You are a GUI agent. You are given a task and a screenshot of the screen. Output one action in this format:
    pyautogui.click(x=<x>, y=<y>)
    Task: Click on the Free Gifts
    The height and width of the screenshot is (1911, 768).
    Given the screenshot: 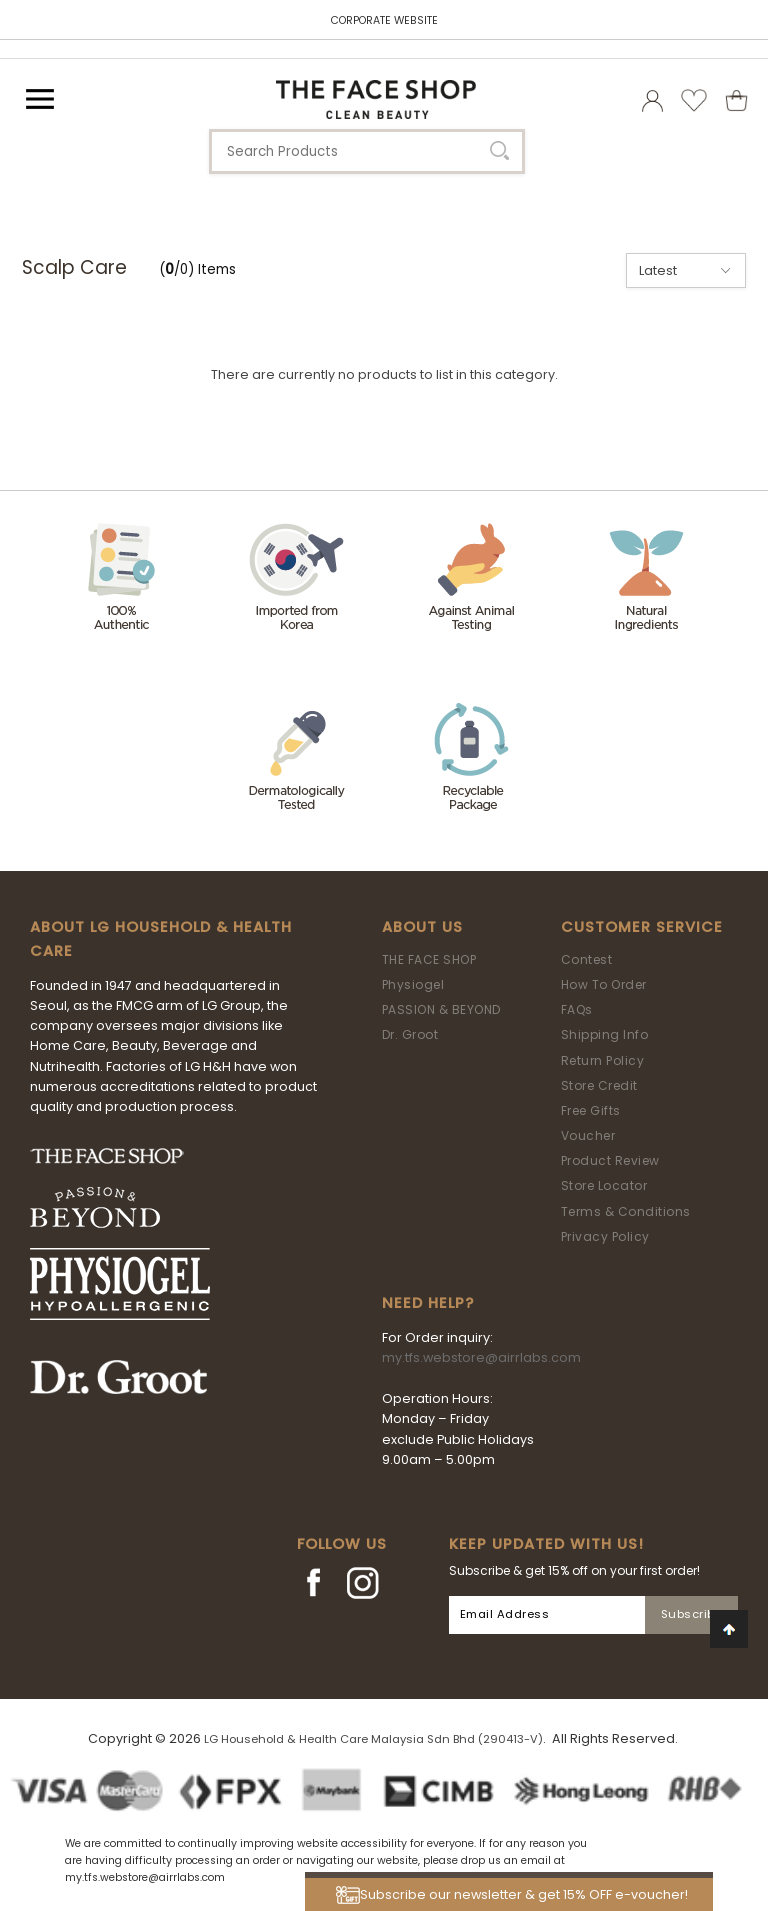 What is the action you would take?
    pyautogui.click(x=591, y=1110)
    